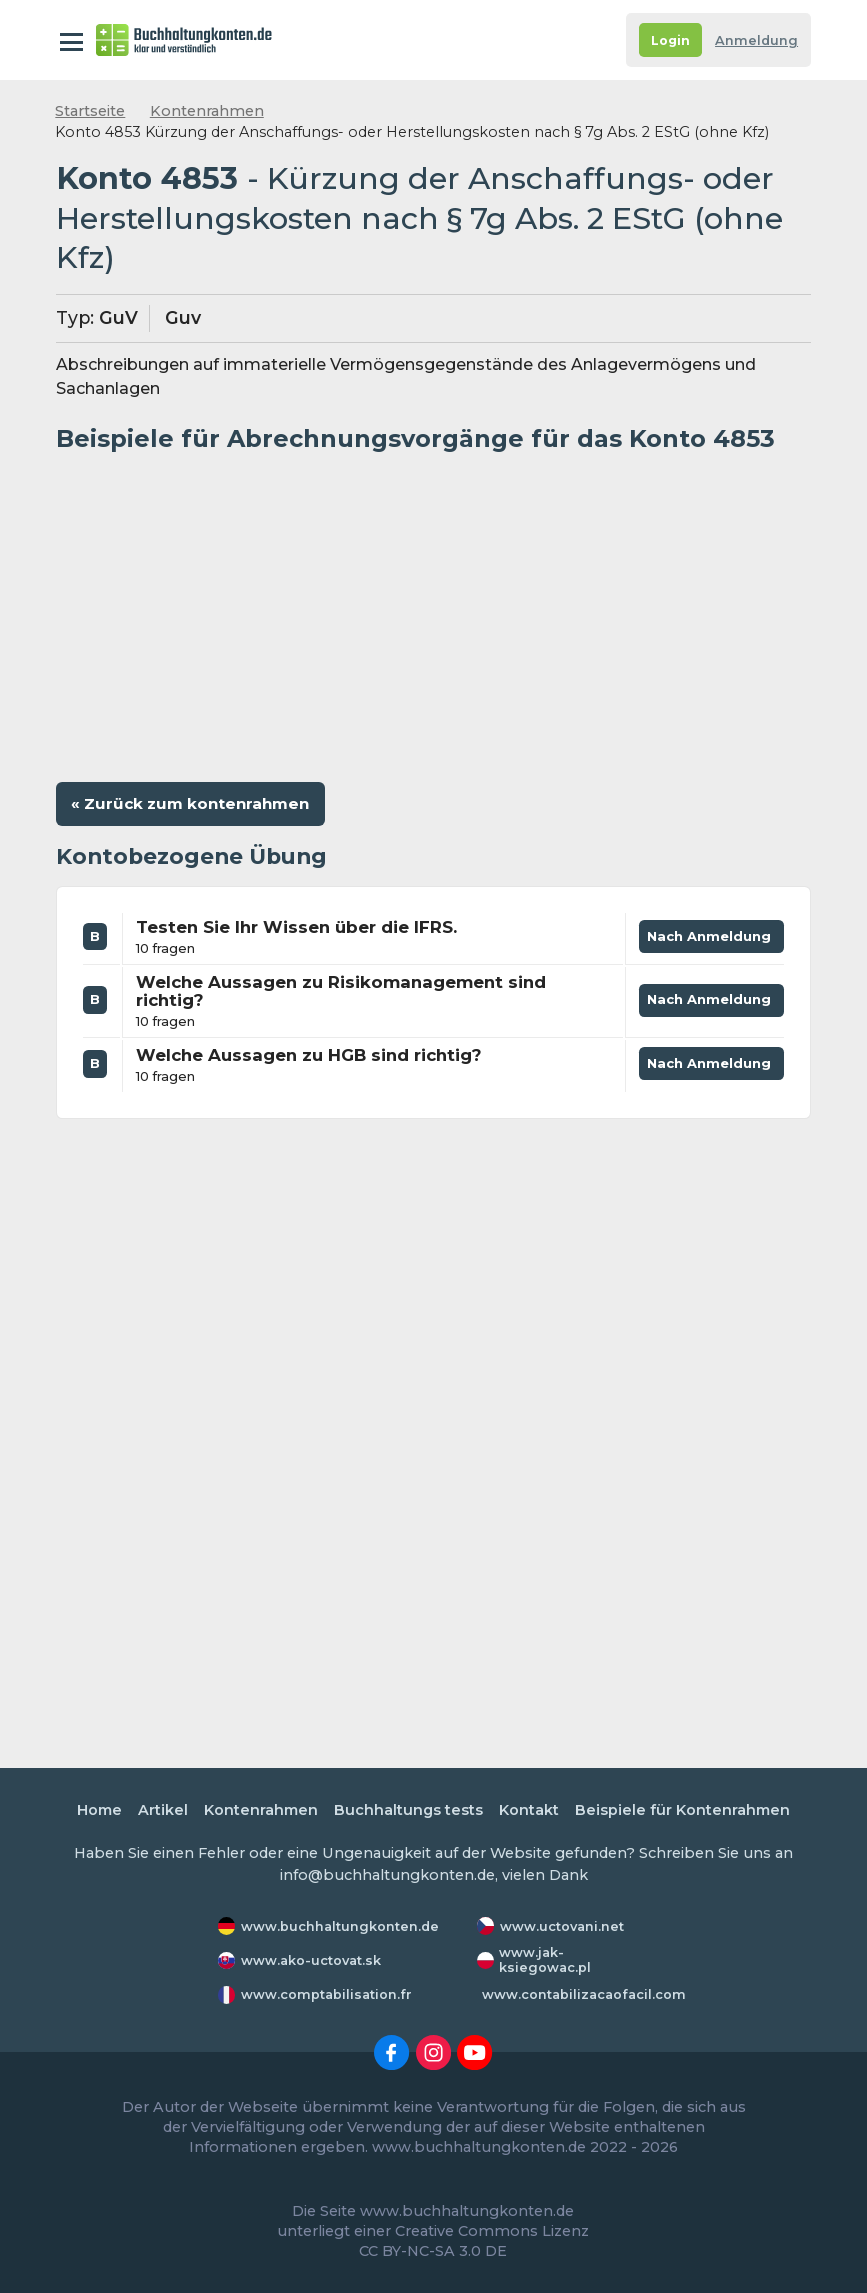 This screenshot has width=867, height=2293. What do you see at coordinates (311, 1960) in the screenshot?
I see `www.ako-uctovat.sk` at bounding box center [311, 1960].